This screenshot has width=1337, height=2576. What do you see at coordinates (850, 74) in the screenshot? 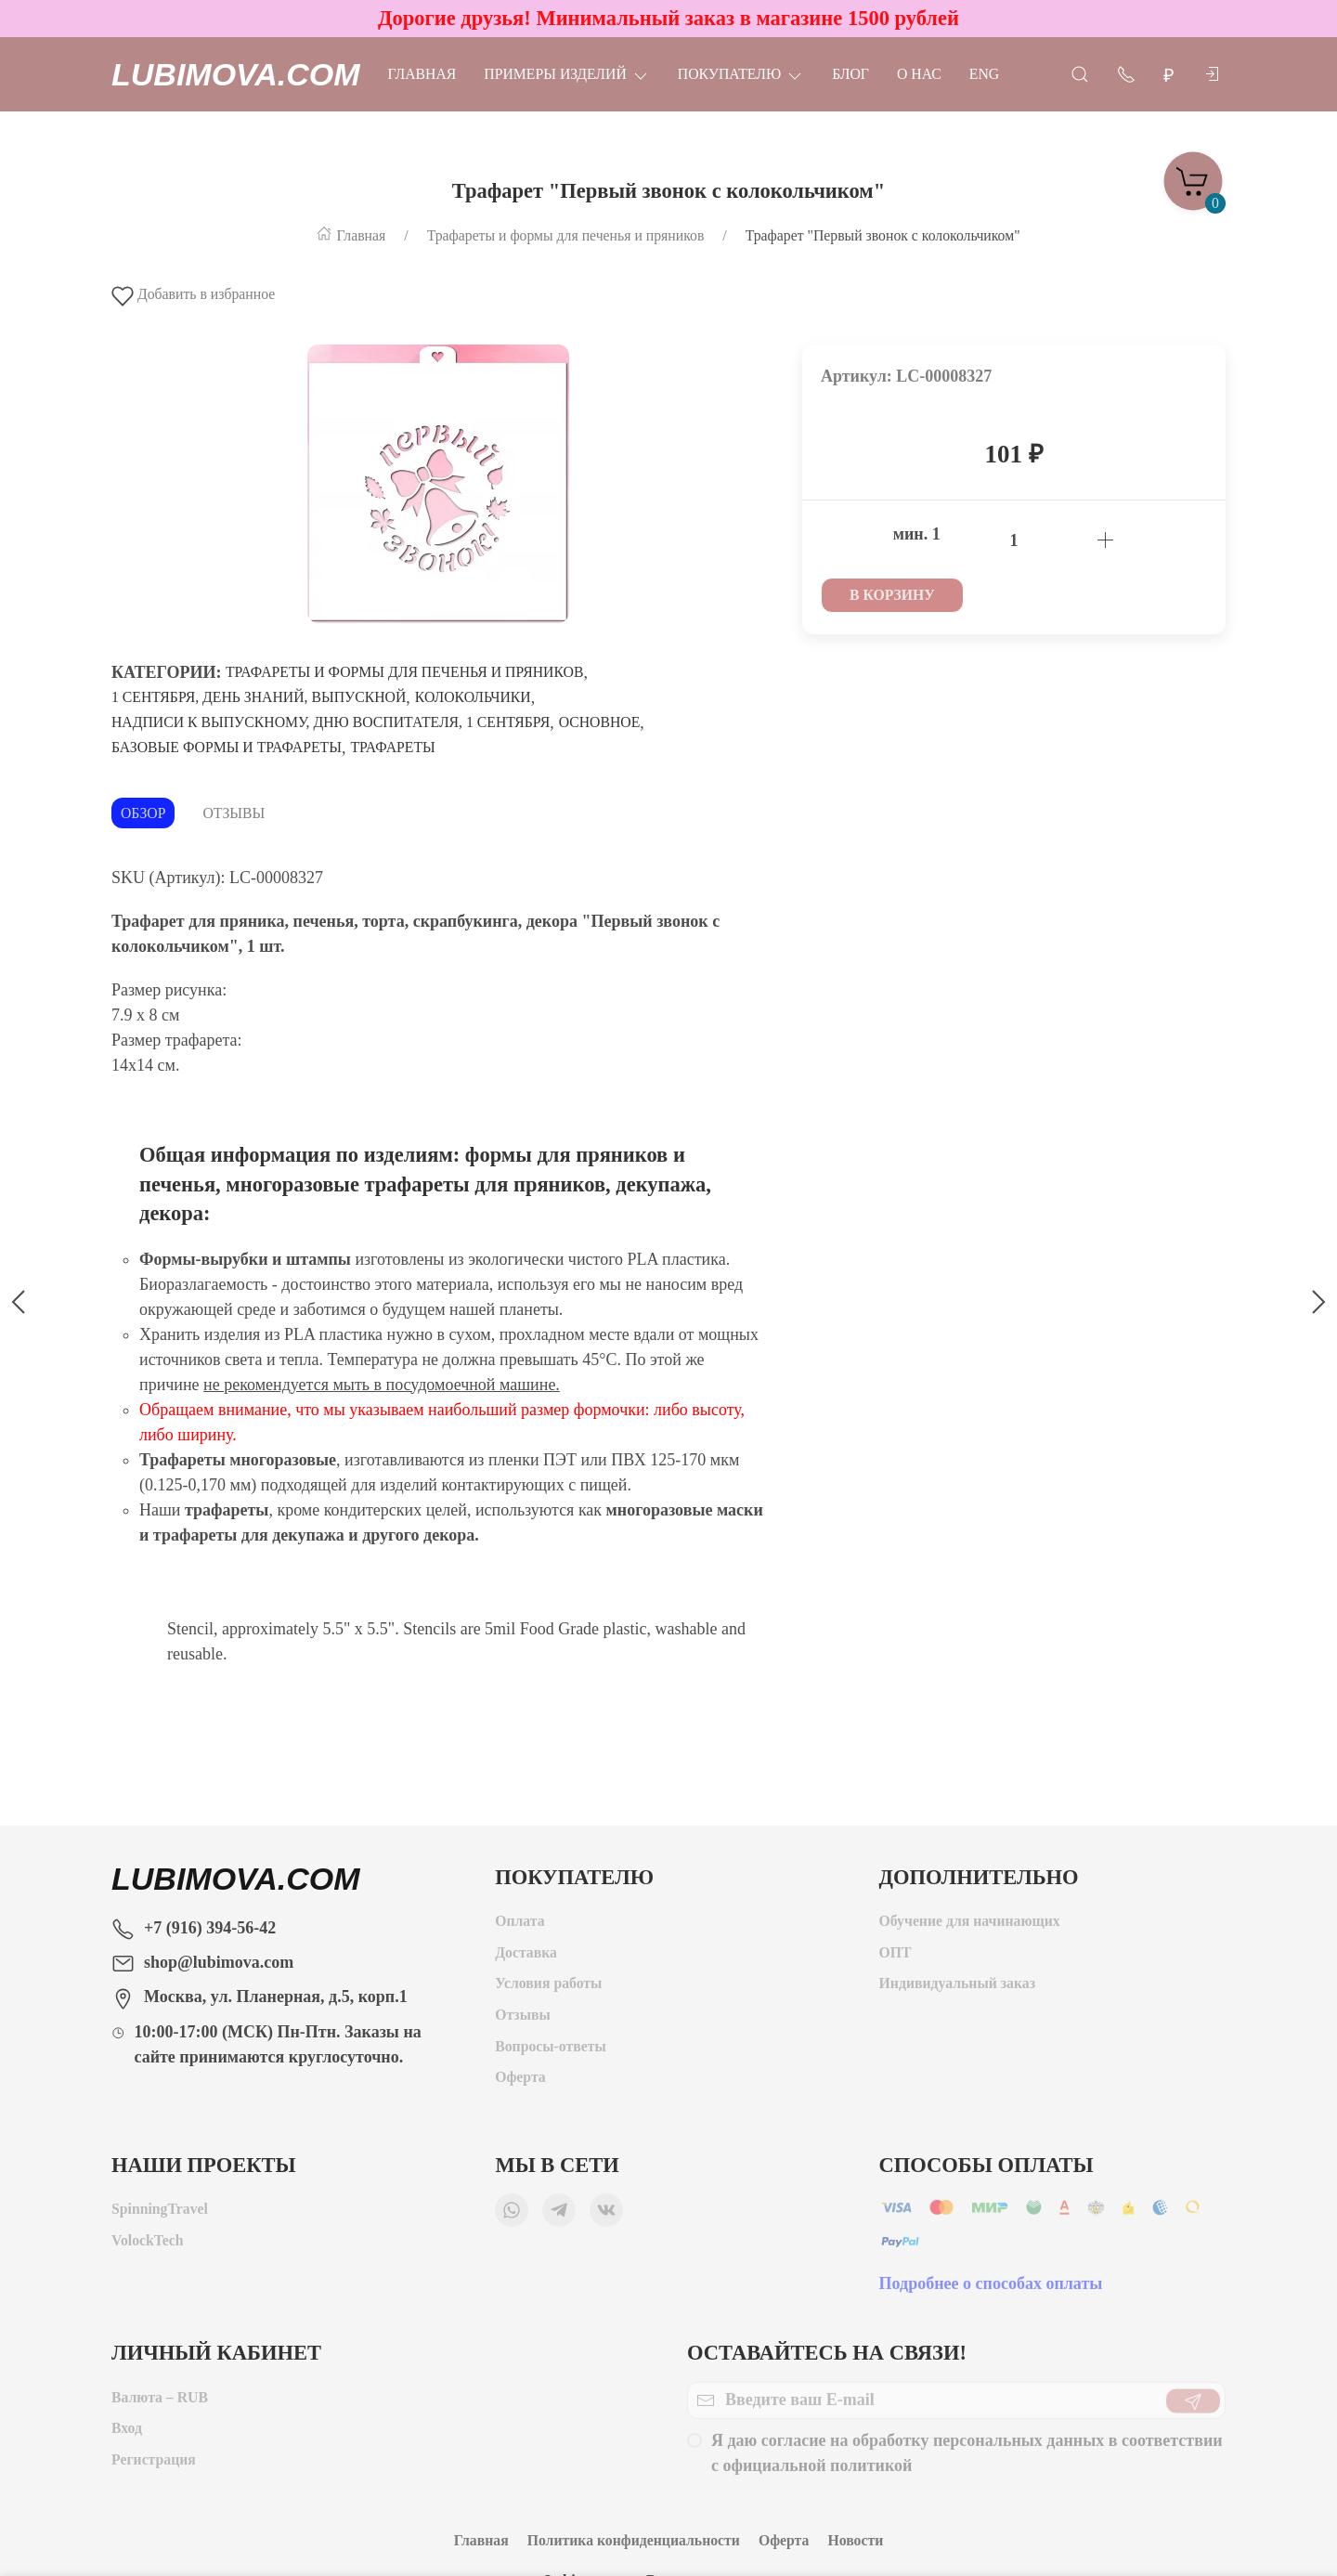
I see `Блог` at bounding box center [850, 74].